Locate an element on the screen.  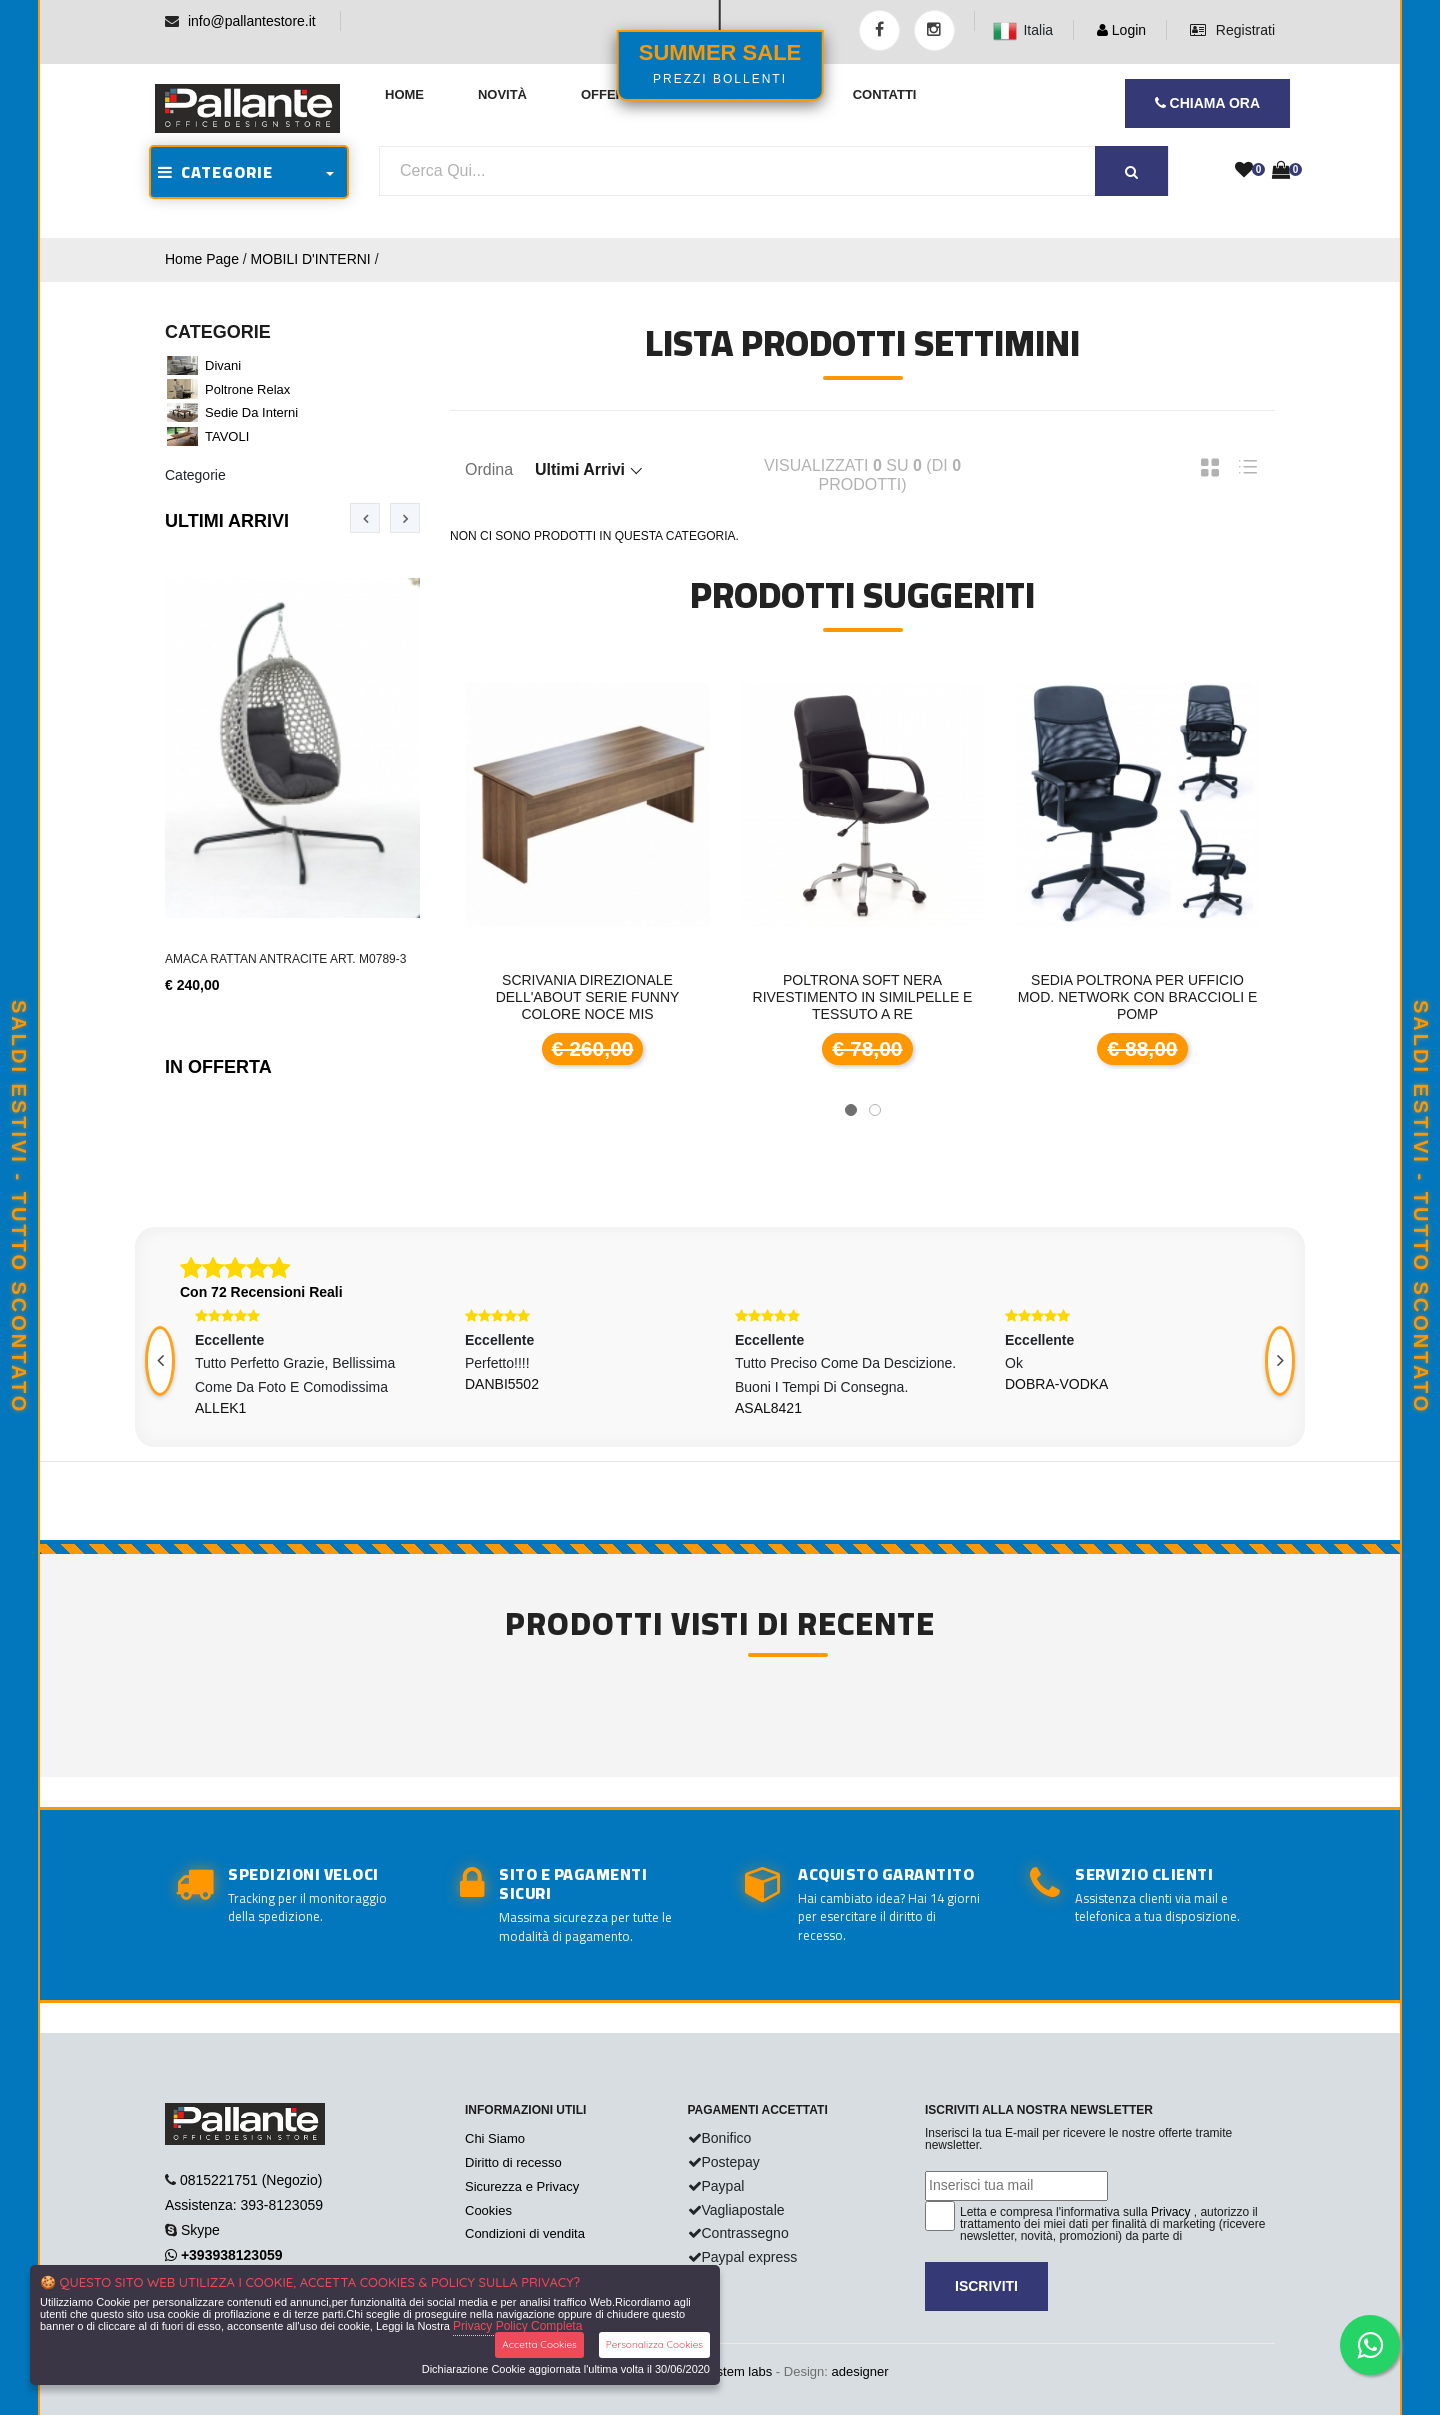
TAVOLI is located at coordinates (227, 436).